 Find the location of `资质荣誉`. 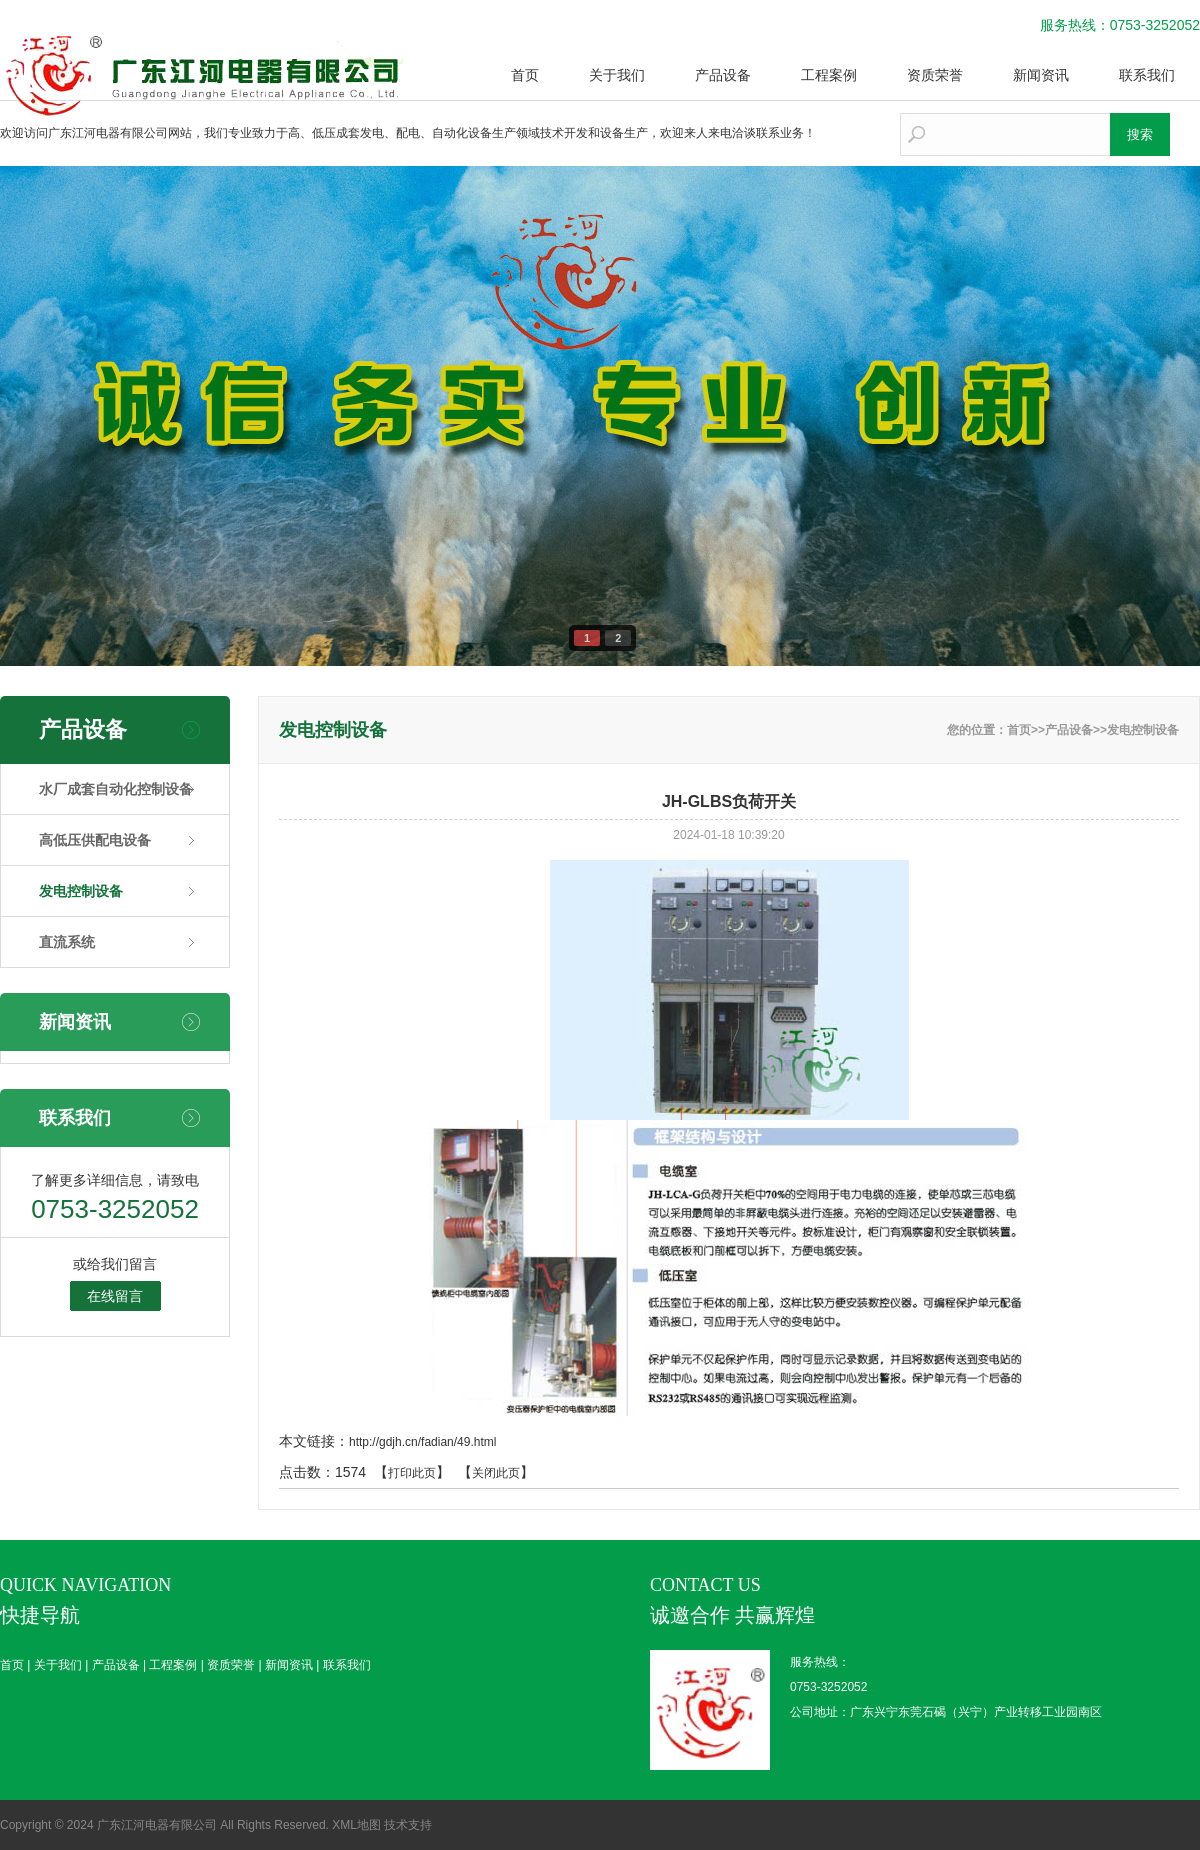

资质荣誉 is located at coordinates (935, 75).